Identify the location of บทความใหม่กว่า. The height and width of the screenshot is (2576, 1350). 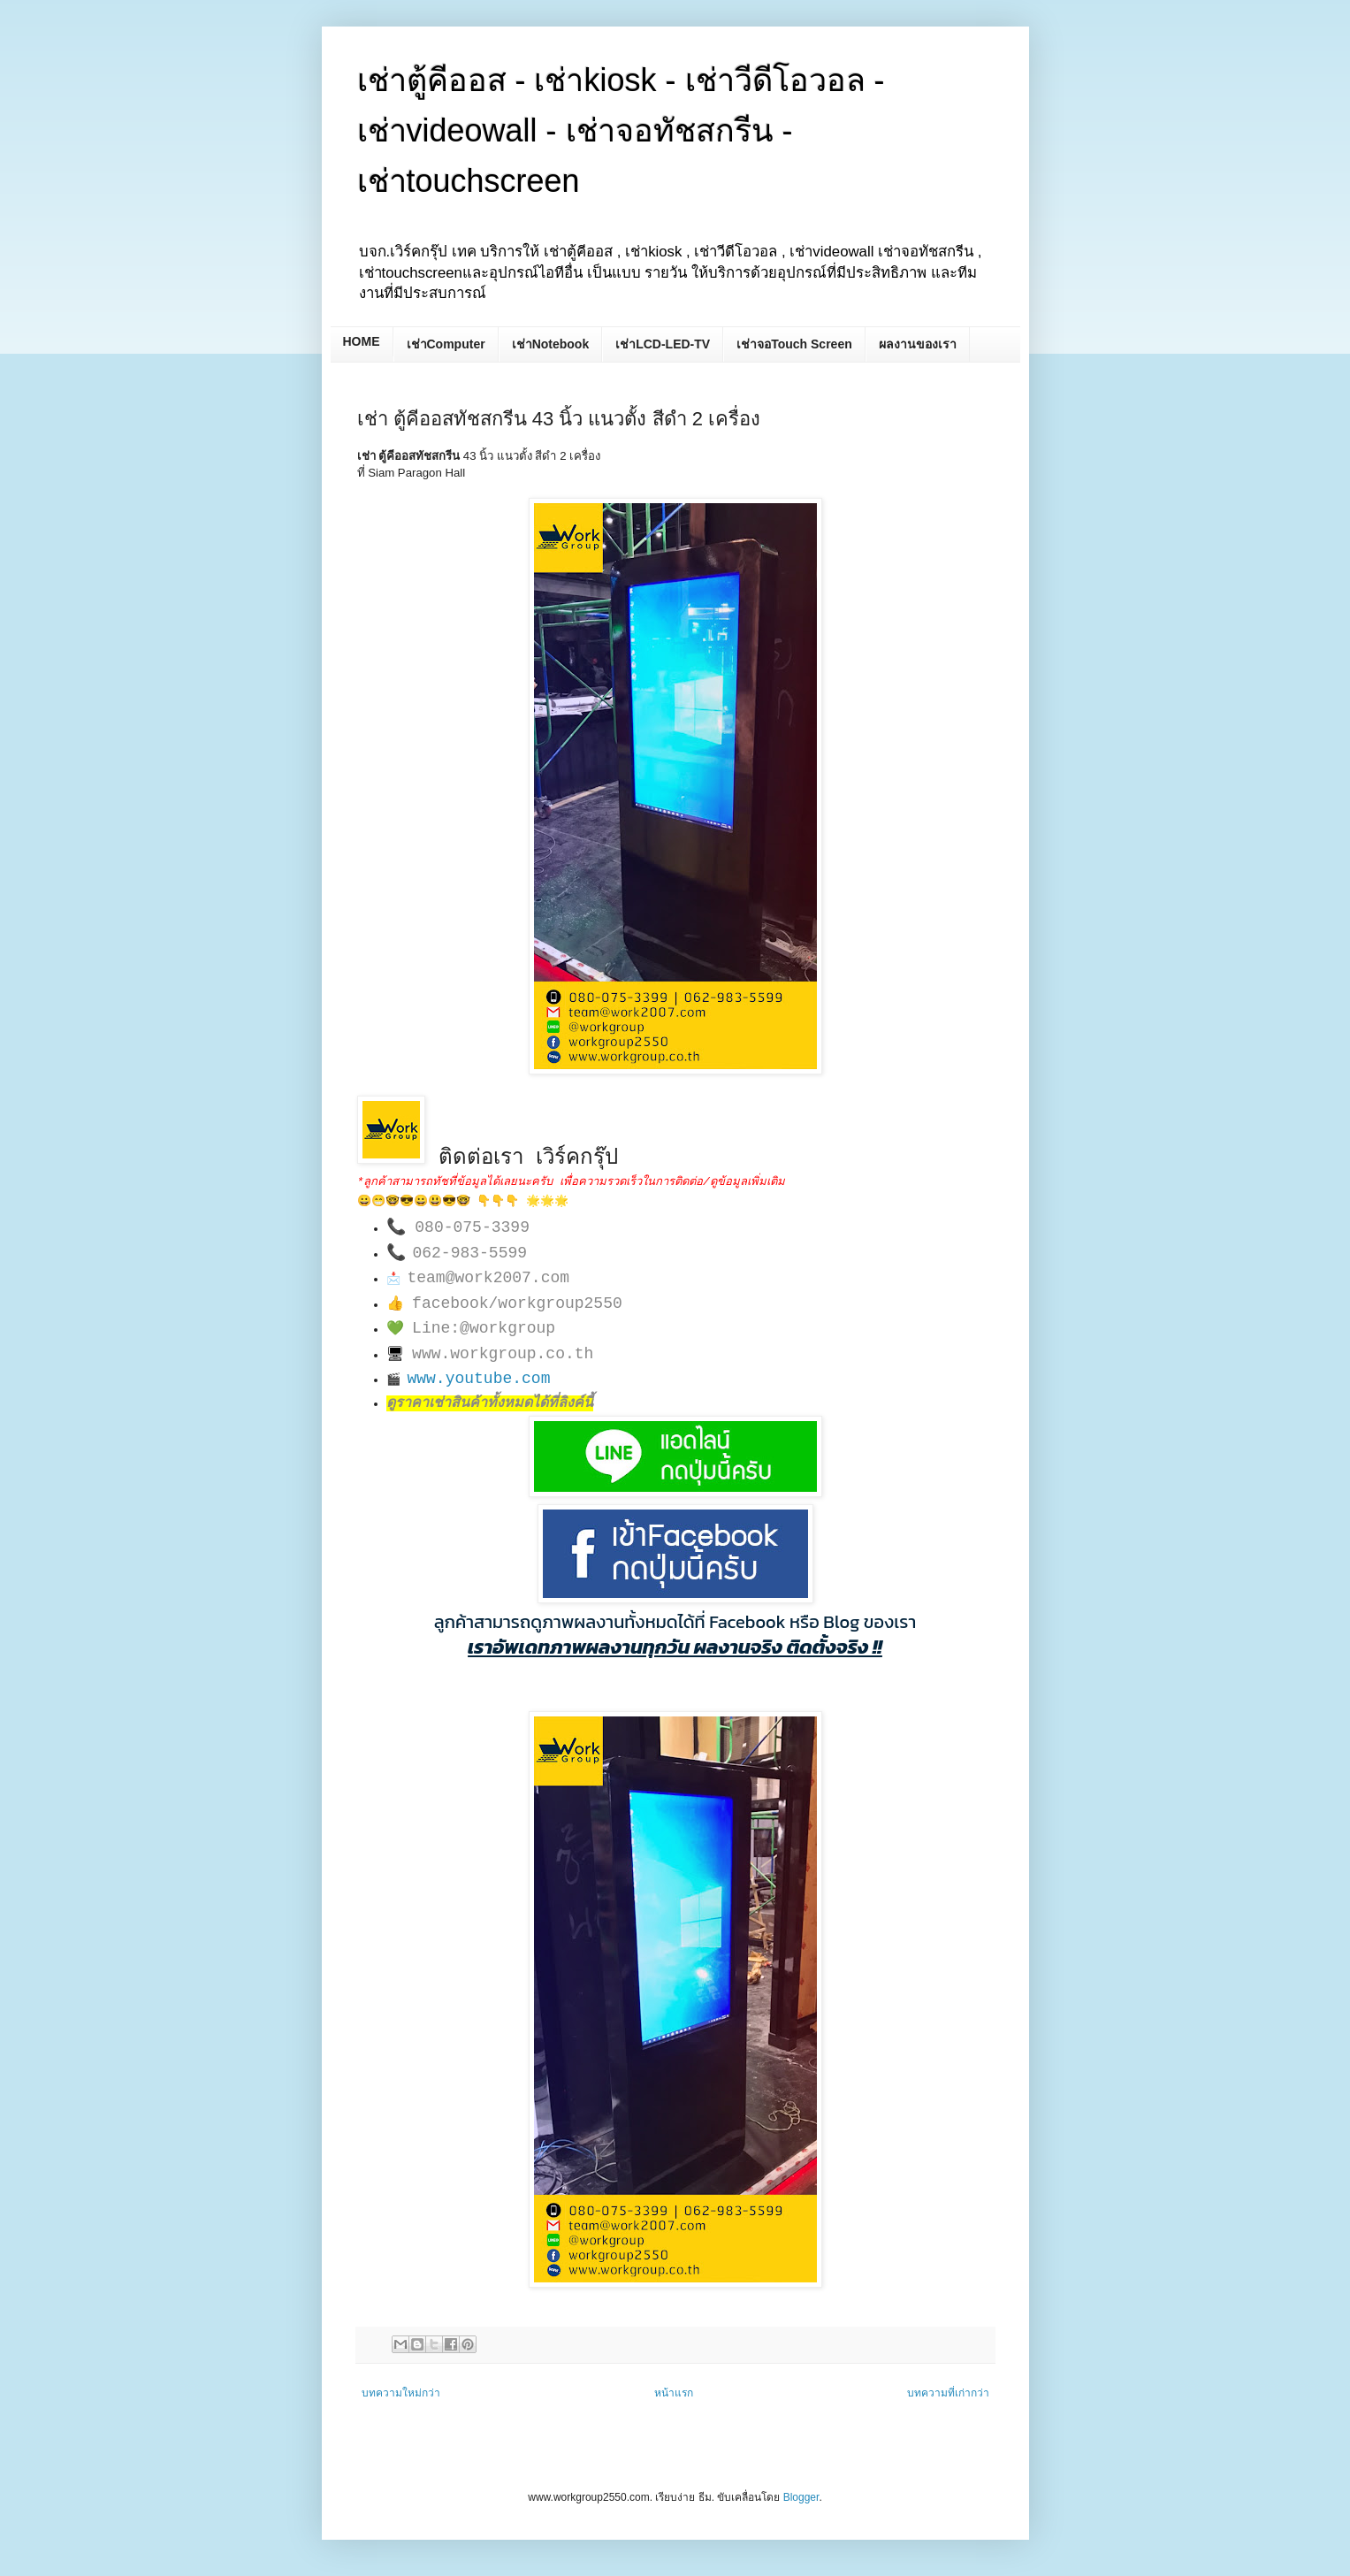
(401, 2393).